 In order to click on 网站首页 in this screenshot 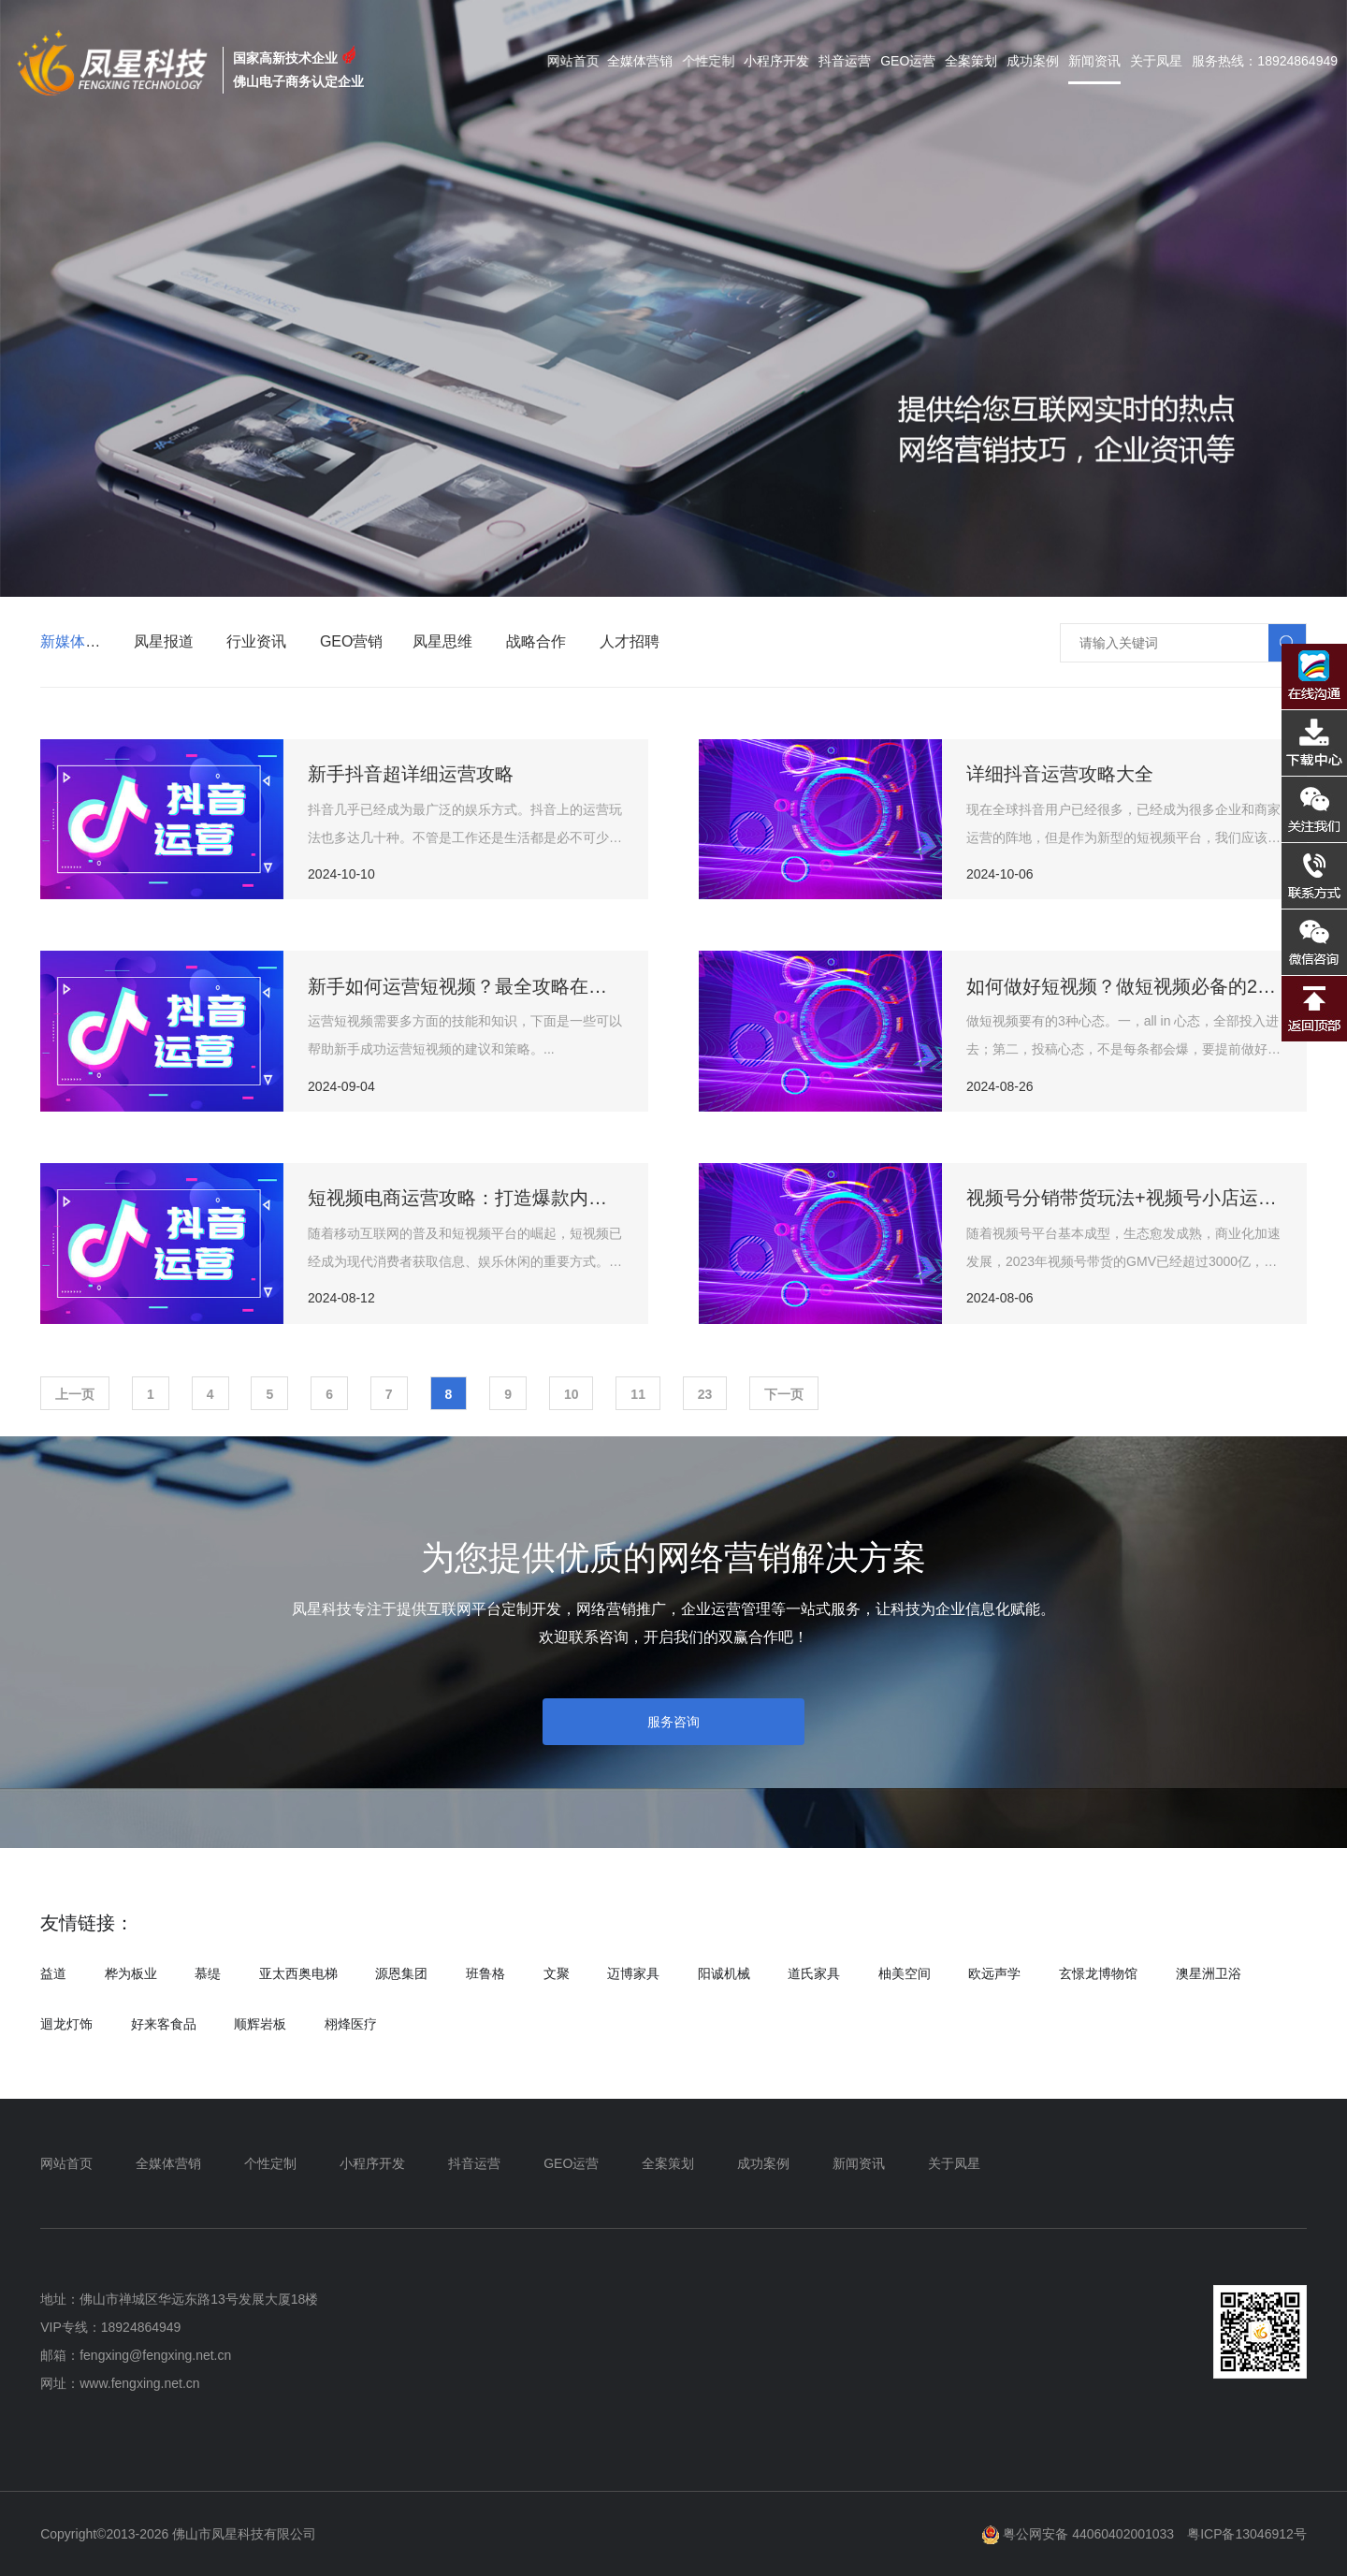, I will do `click(584, 60)`.